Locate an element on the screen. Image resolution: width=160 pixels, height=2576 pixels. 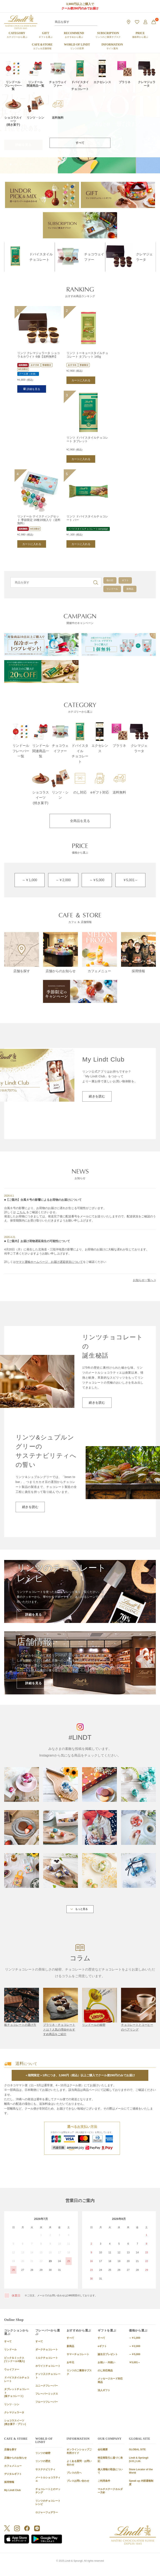
メッセージカード対応商品 is located at coordinates (110, 2388).